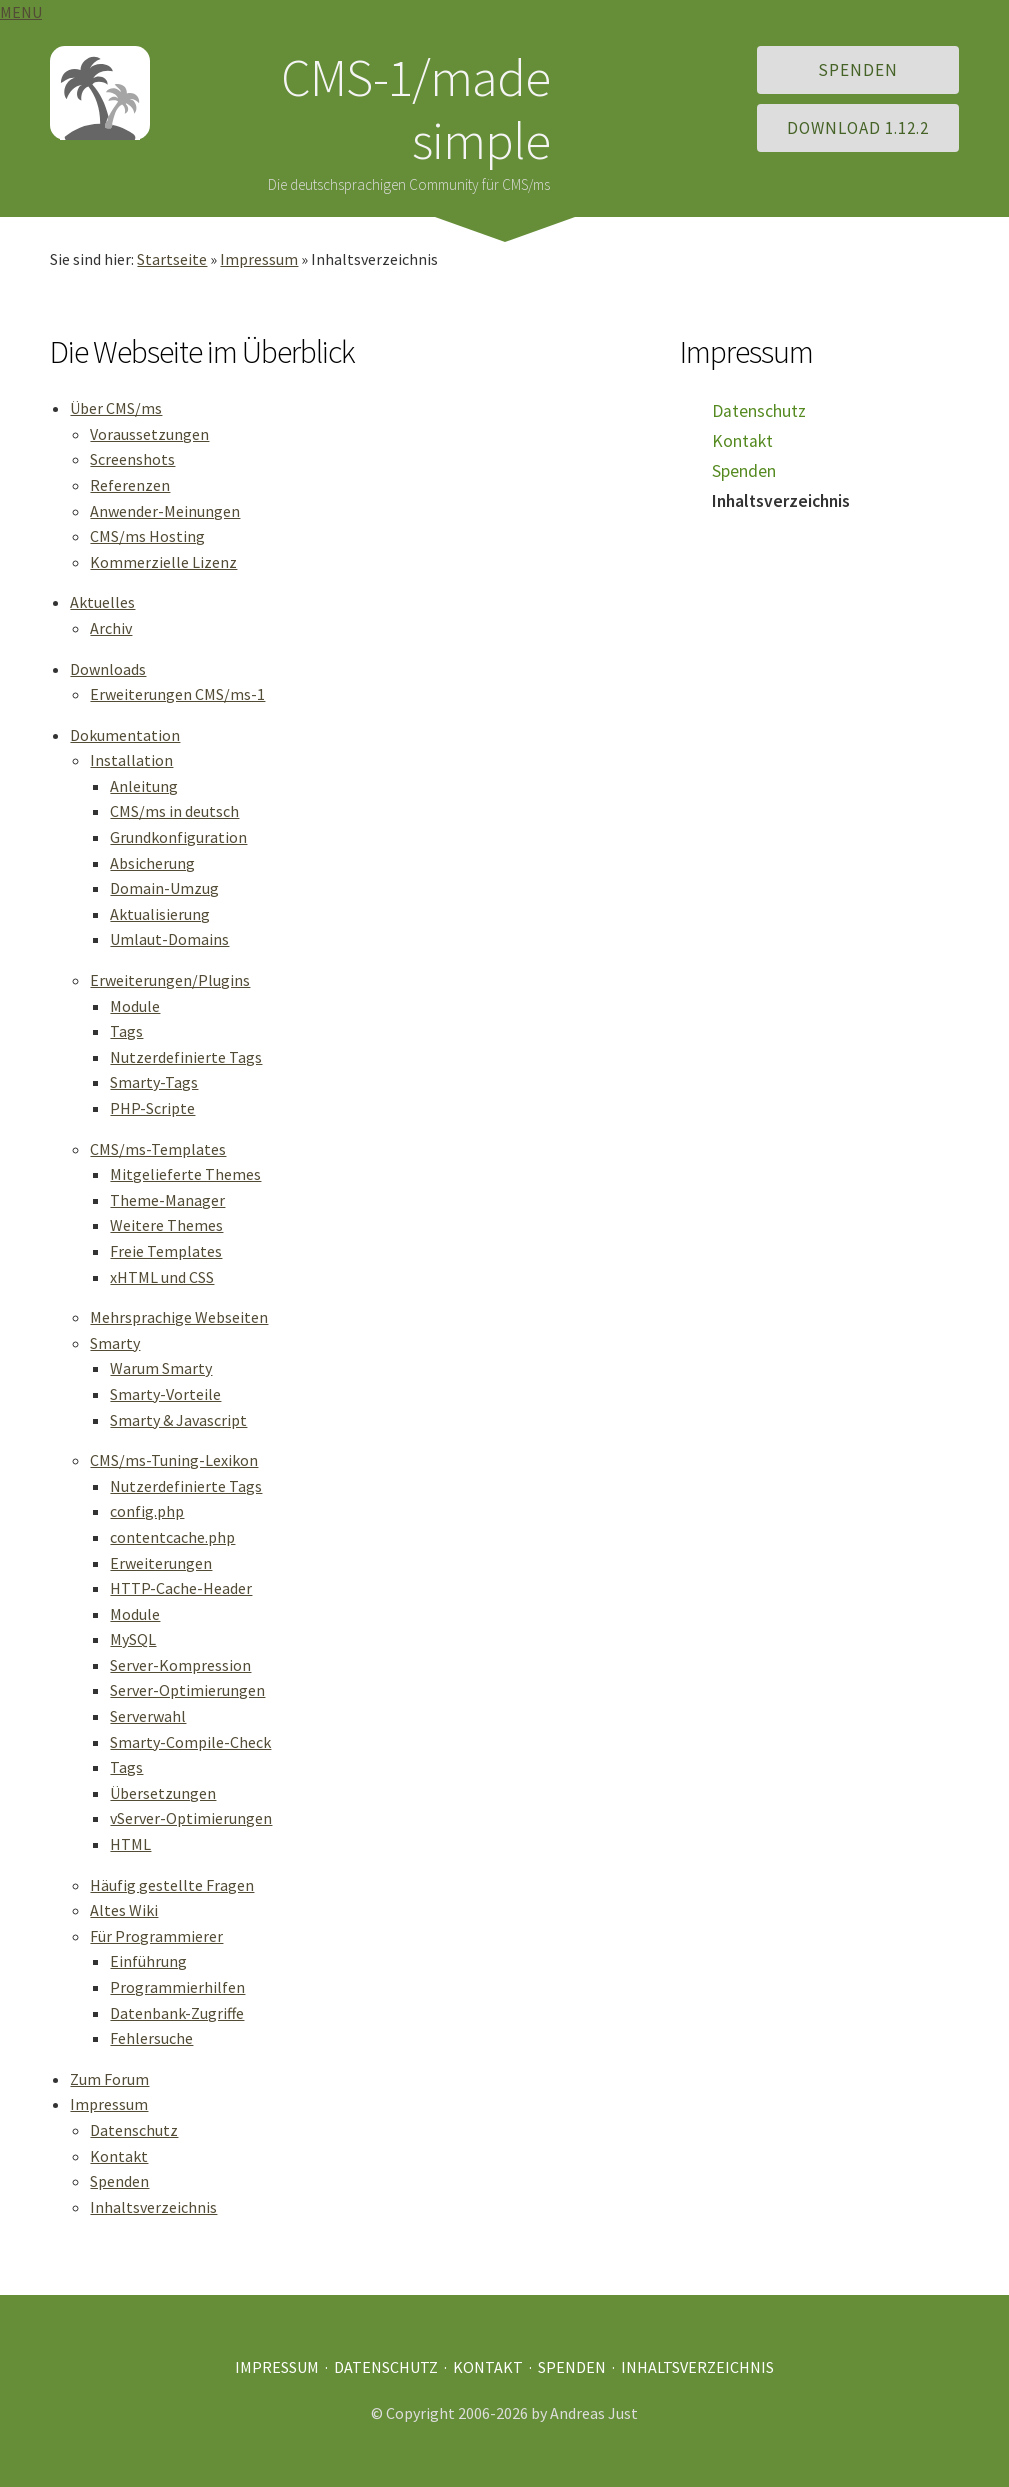  What do you see at coordinates (181, 1588) in the screenshot?
I see `HTTP-Cache-Header` at bounding box center [181, 1588].